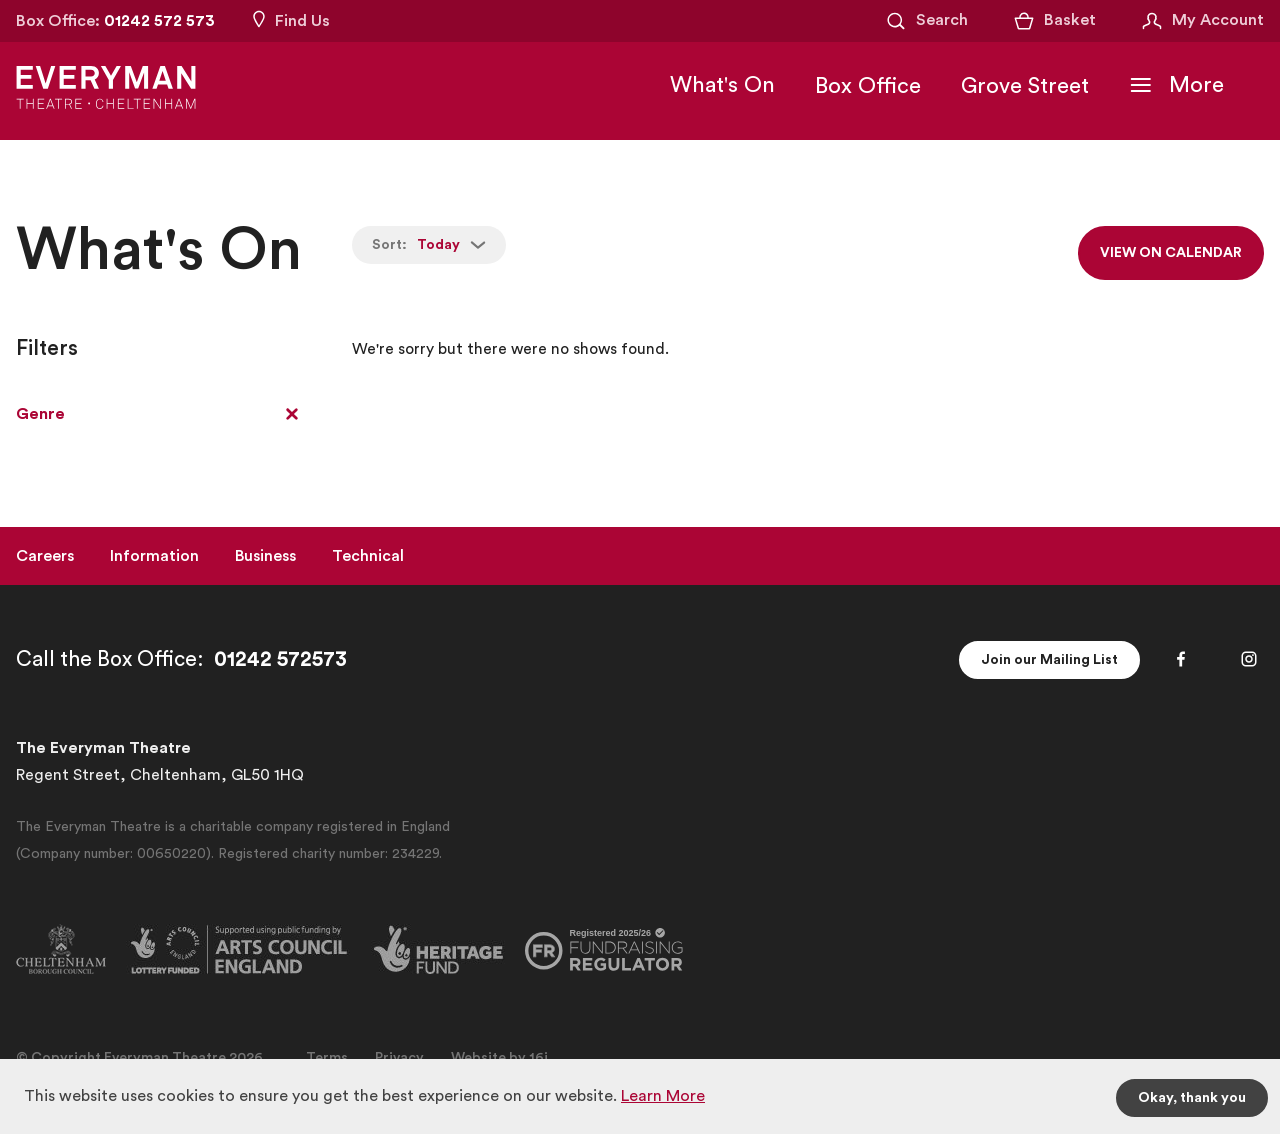  What do you see at coordinates (399, 1058) in the screenshot?
I see `Privacy` at bounding box center [399, 1058].